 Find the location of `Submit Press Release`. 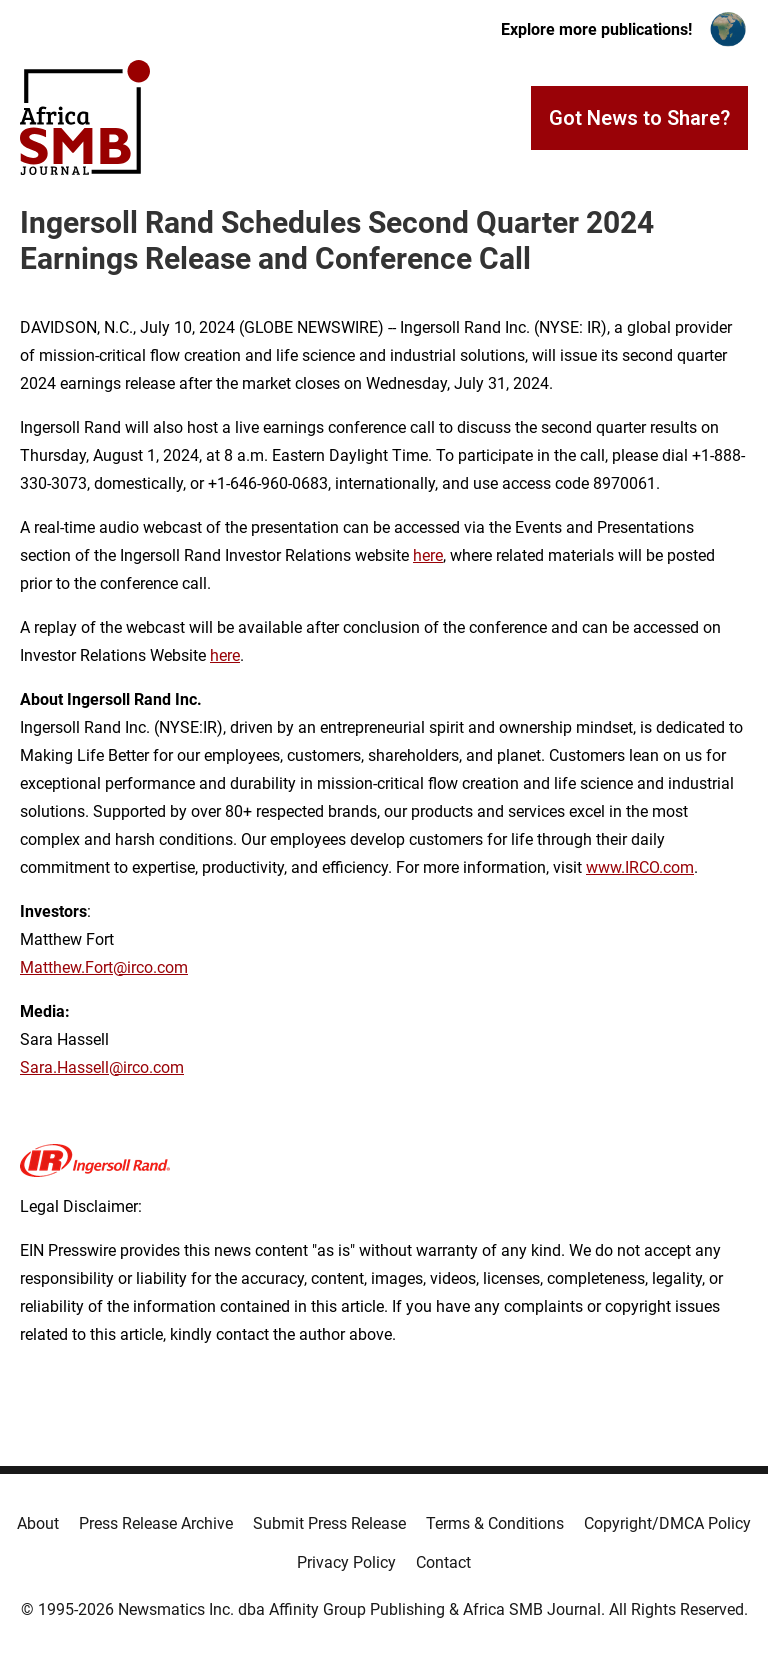

Submit Press Release is located at coordinates (329, 1523).